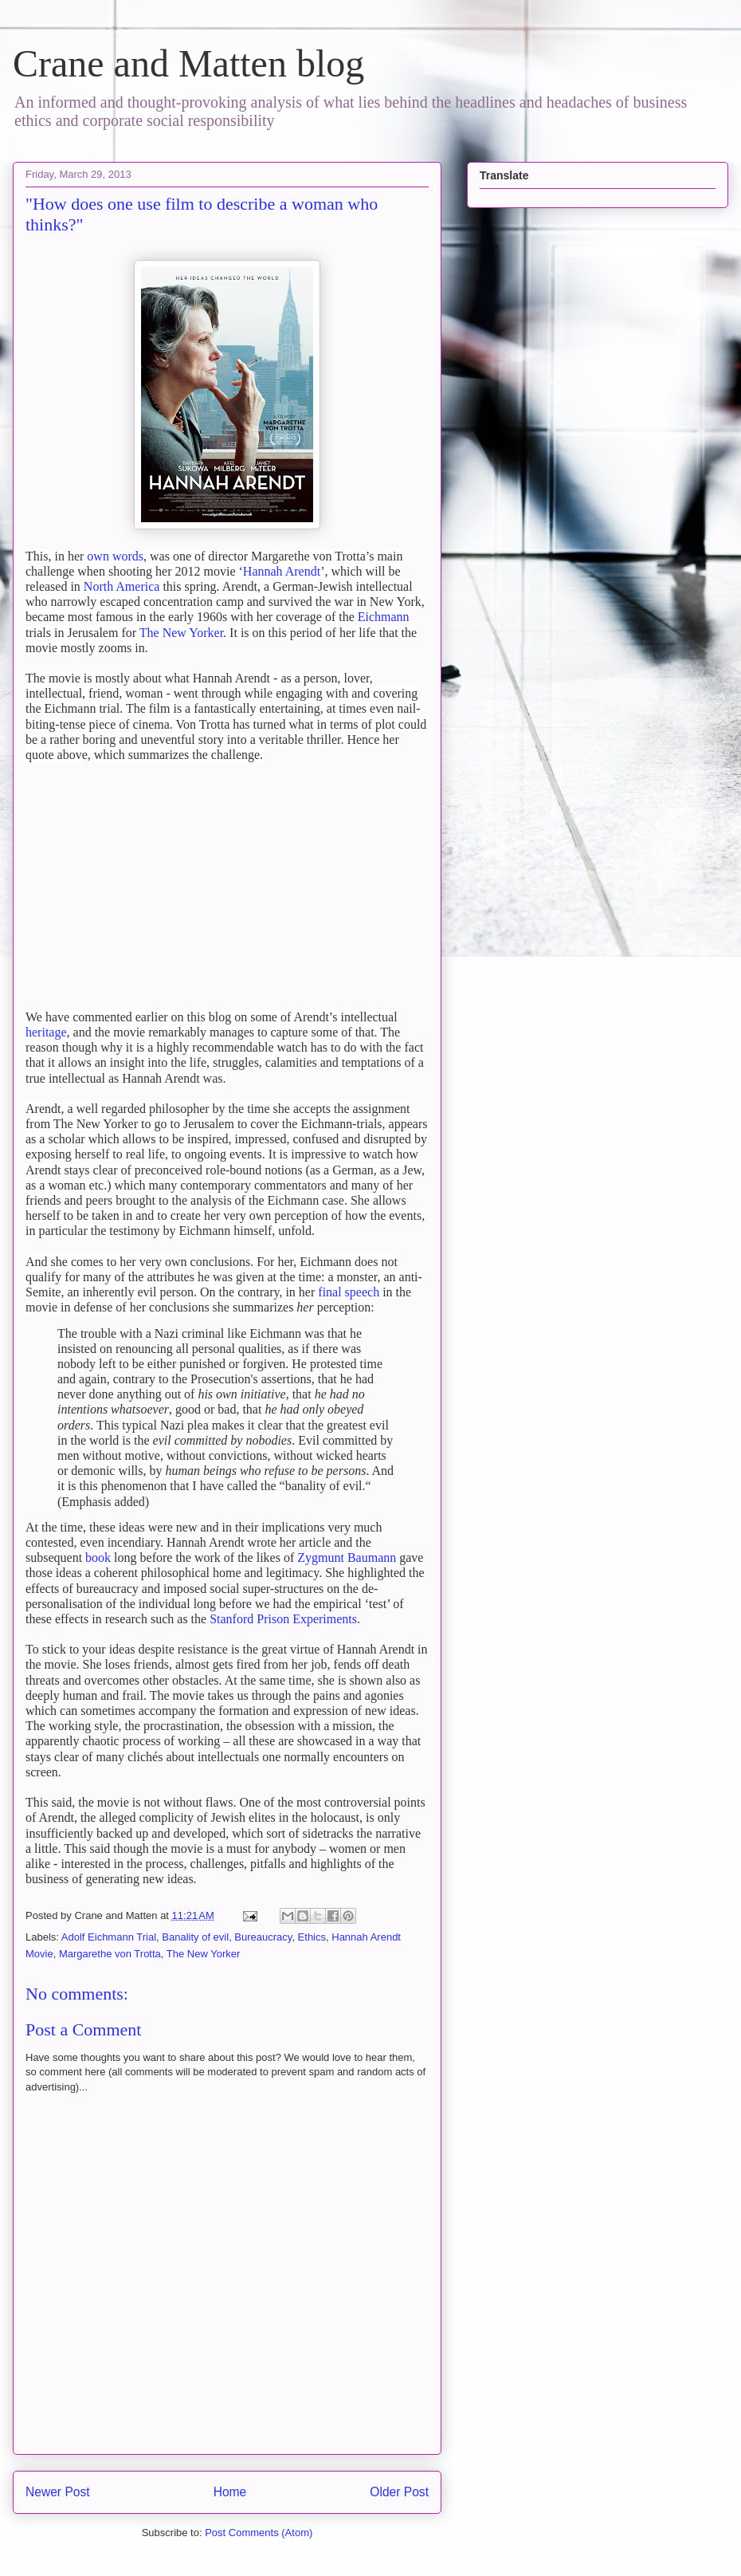 Image resolution: width=741 pixels, height=2576 pixels. Describe the element at coordinates (98, 1557) in the screenshot. I see `book` at that location.